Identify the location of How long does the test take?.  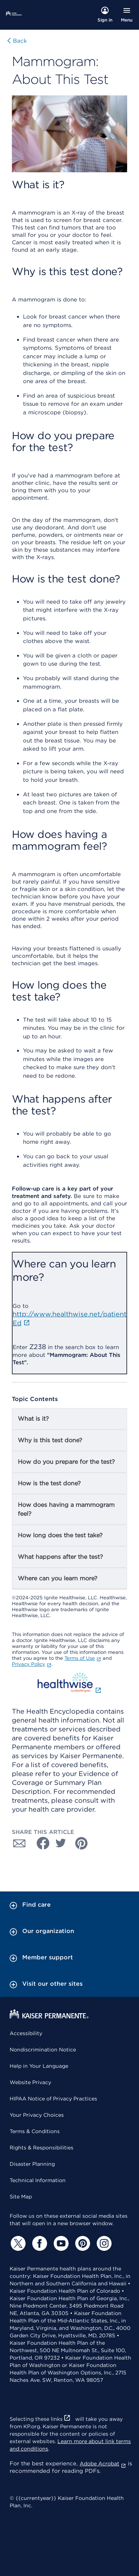
(60, 1535).